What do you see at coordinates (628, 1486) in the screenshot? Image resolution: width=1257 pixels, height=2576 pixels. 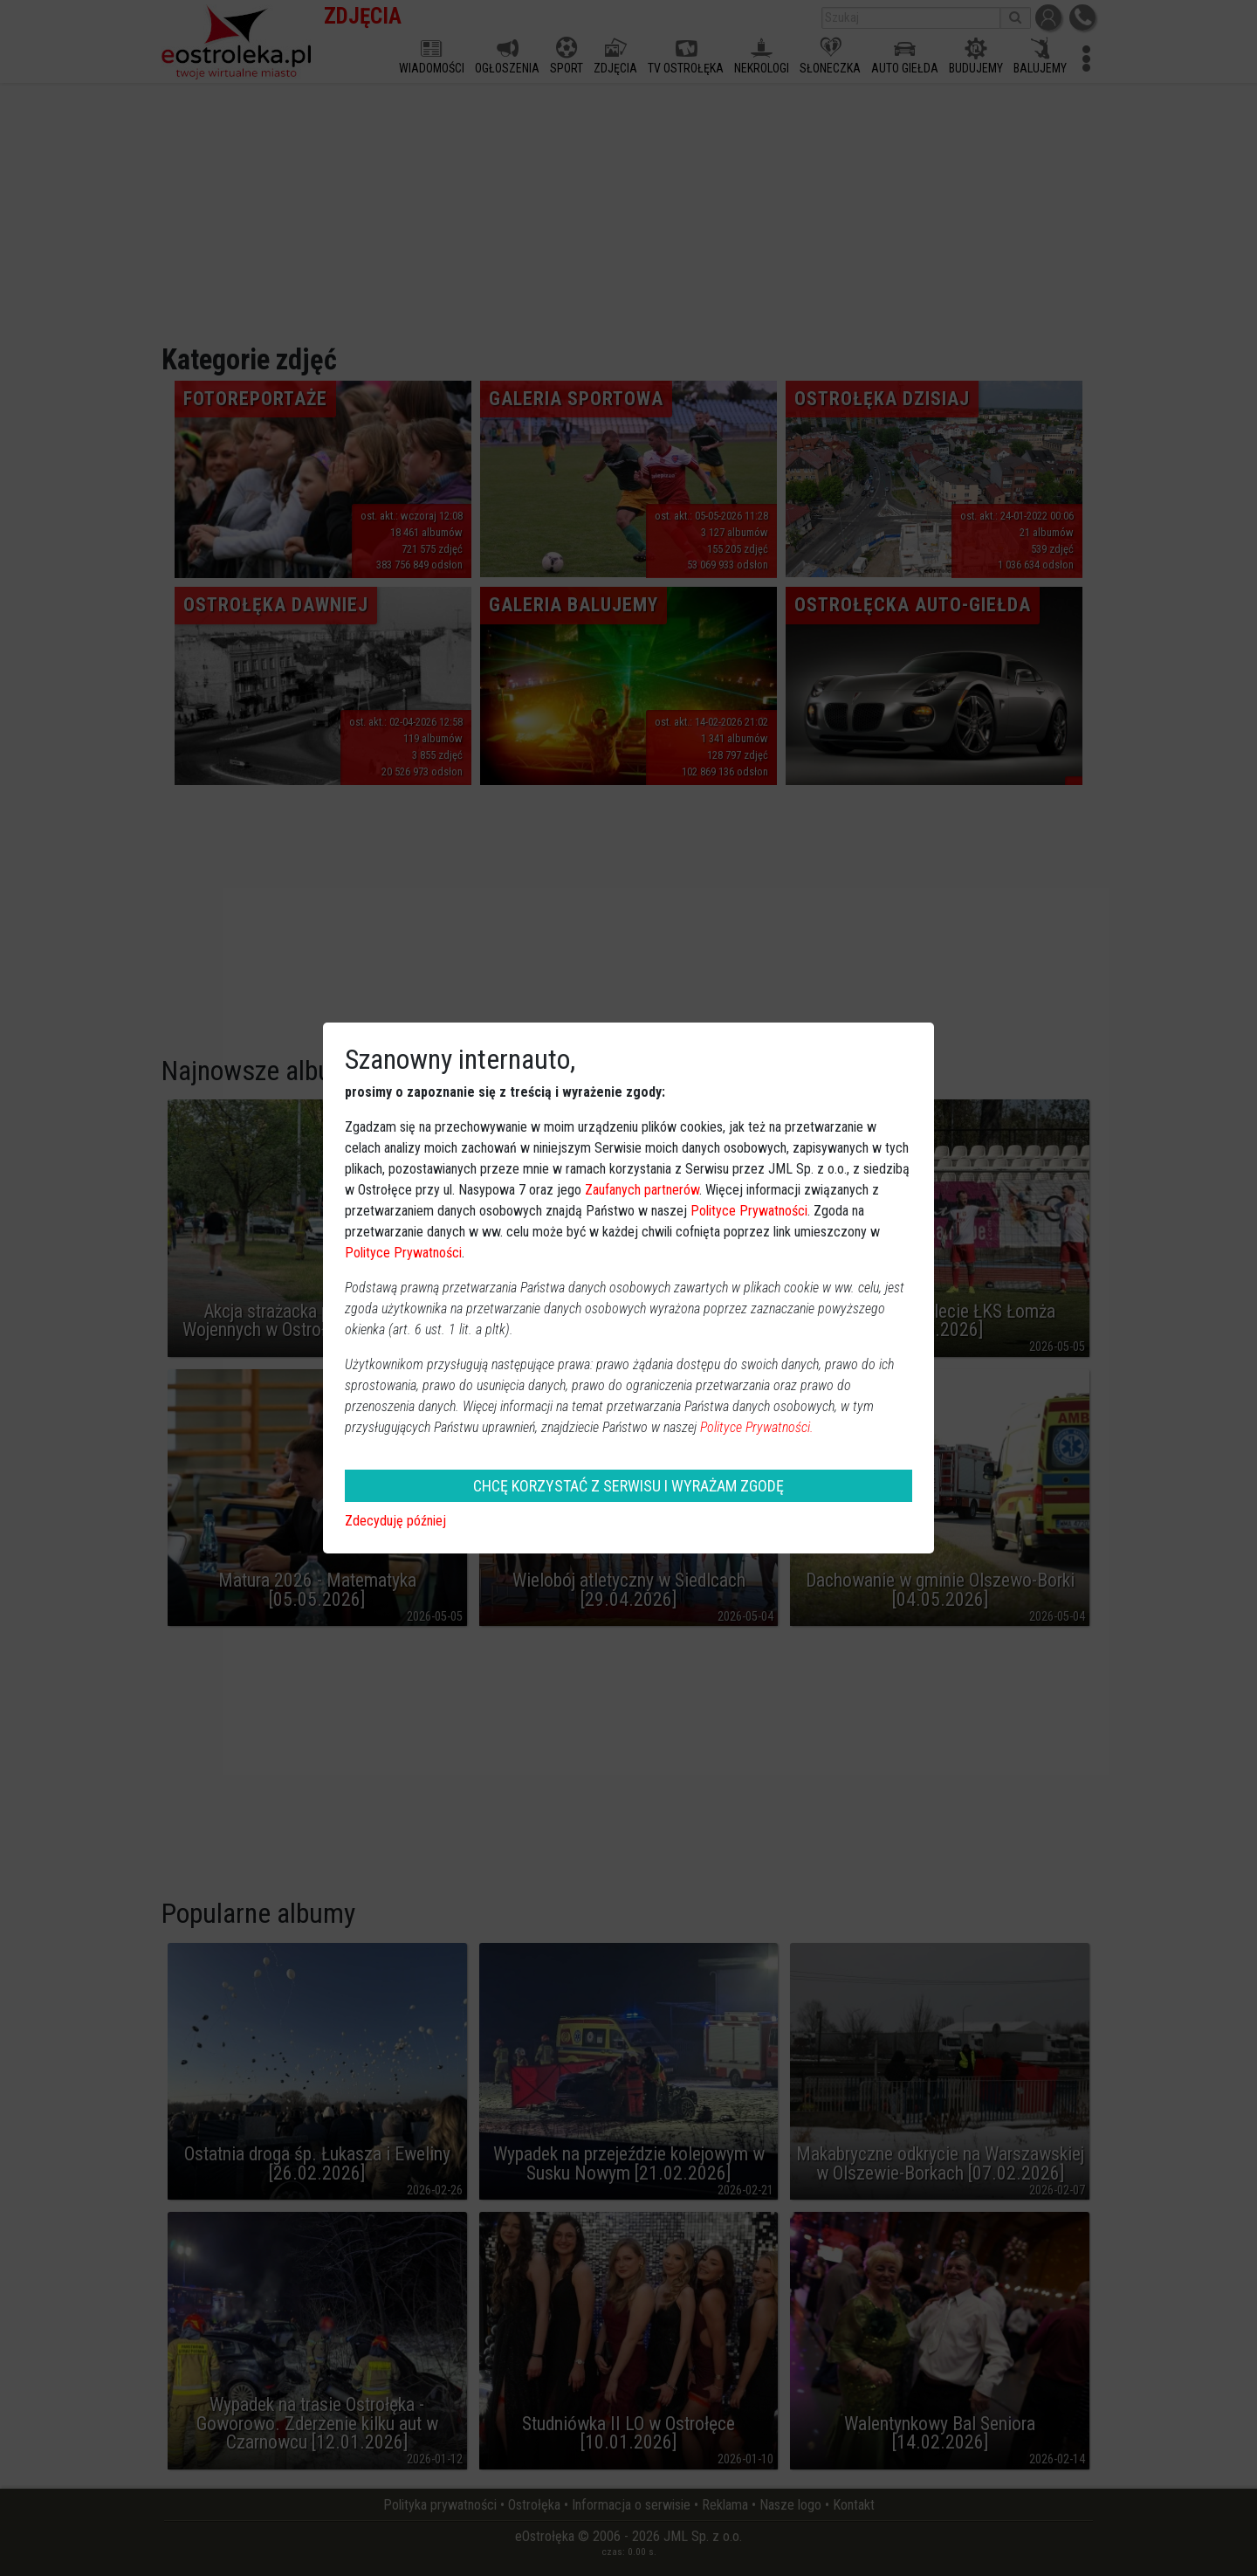 I see `CHCĘ KORZYSTAĆ Z SERWISU I WYRAŻAM ZGODĘ` at bounding box center [628, 1486].